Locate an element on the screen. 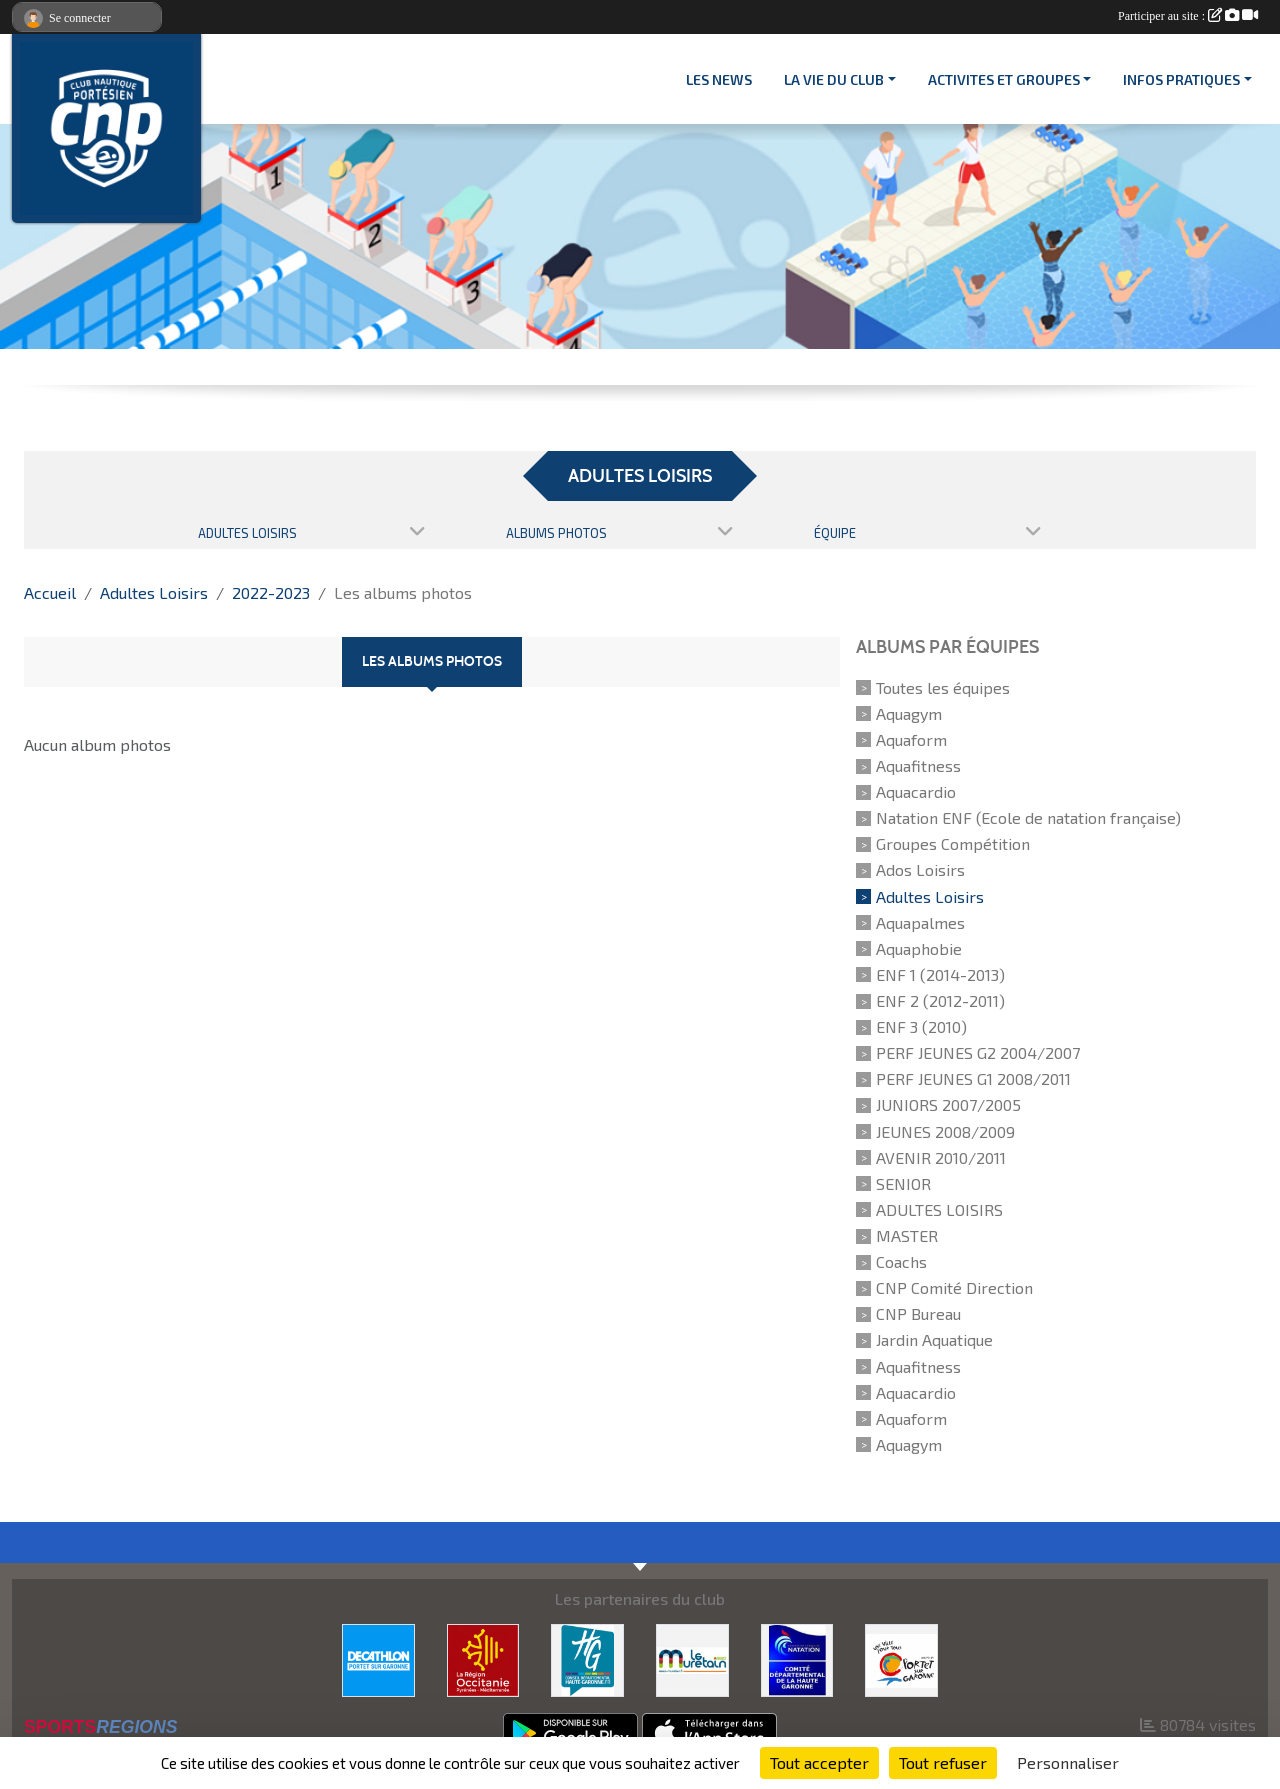 The height and width of the screenshot is (1789, 1280). LA VIE DU CLUB [button] is located at coordinates (834, 79).